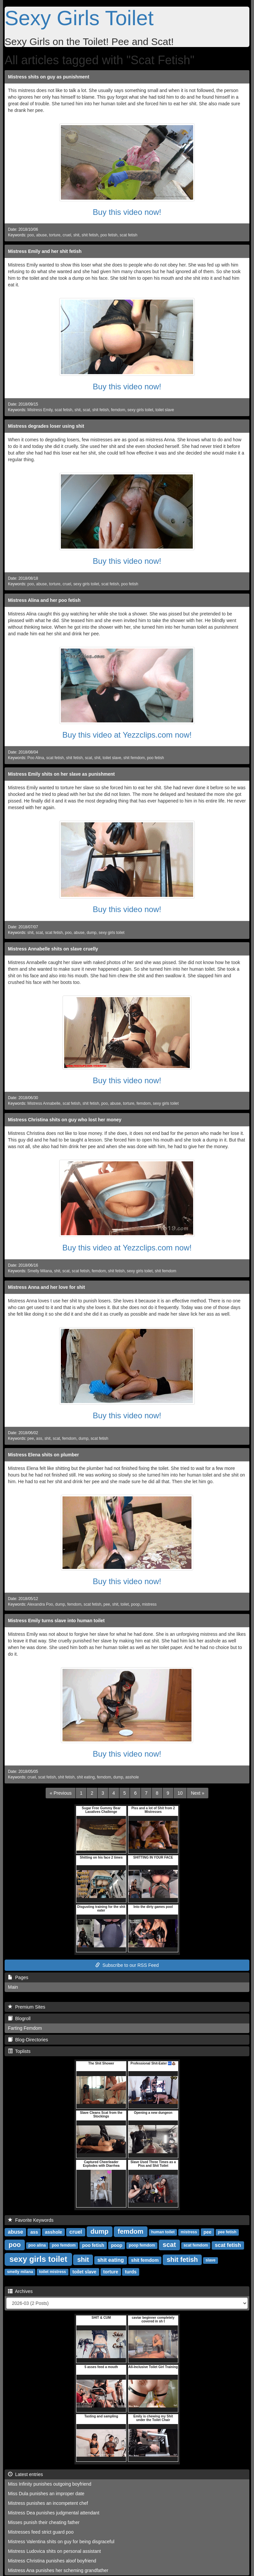  I want to click on Mistress punishes an incompetent chef, so click(48, 2503).